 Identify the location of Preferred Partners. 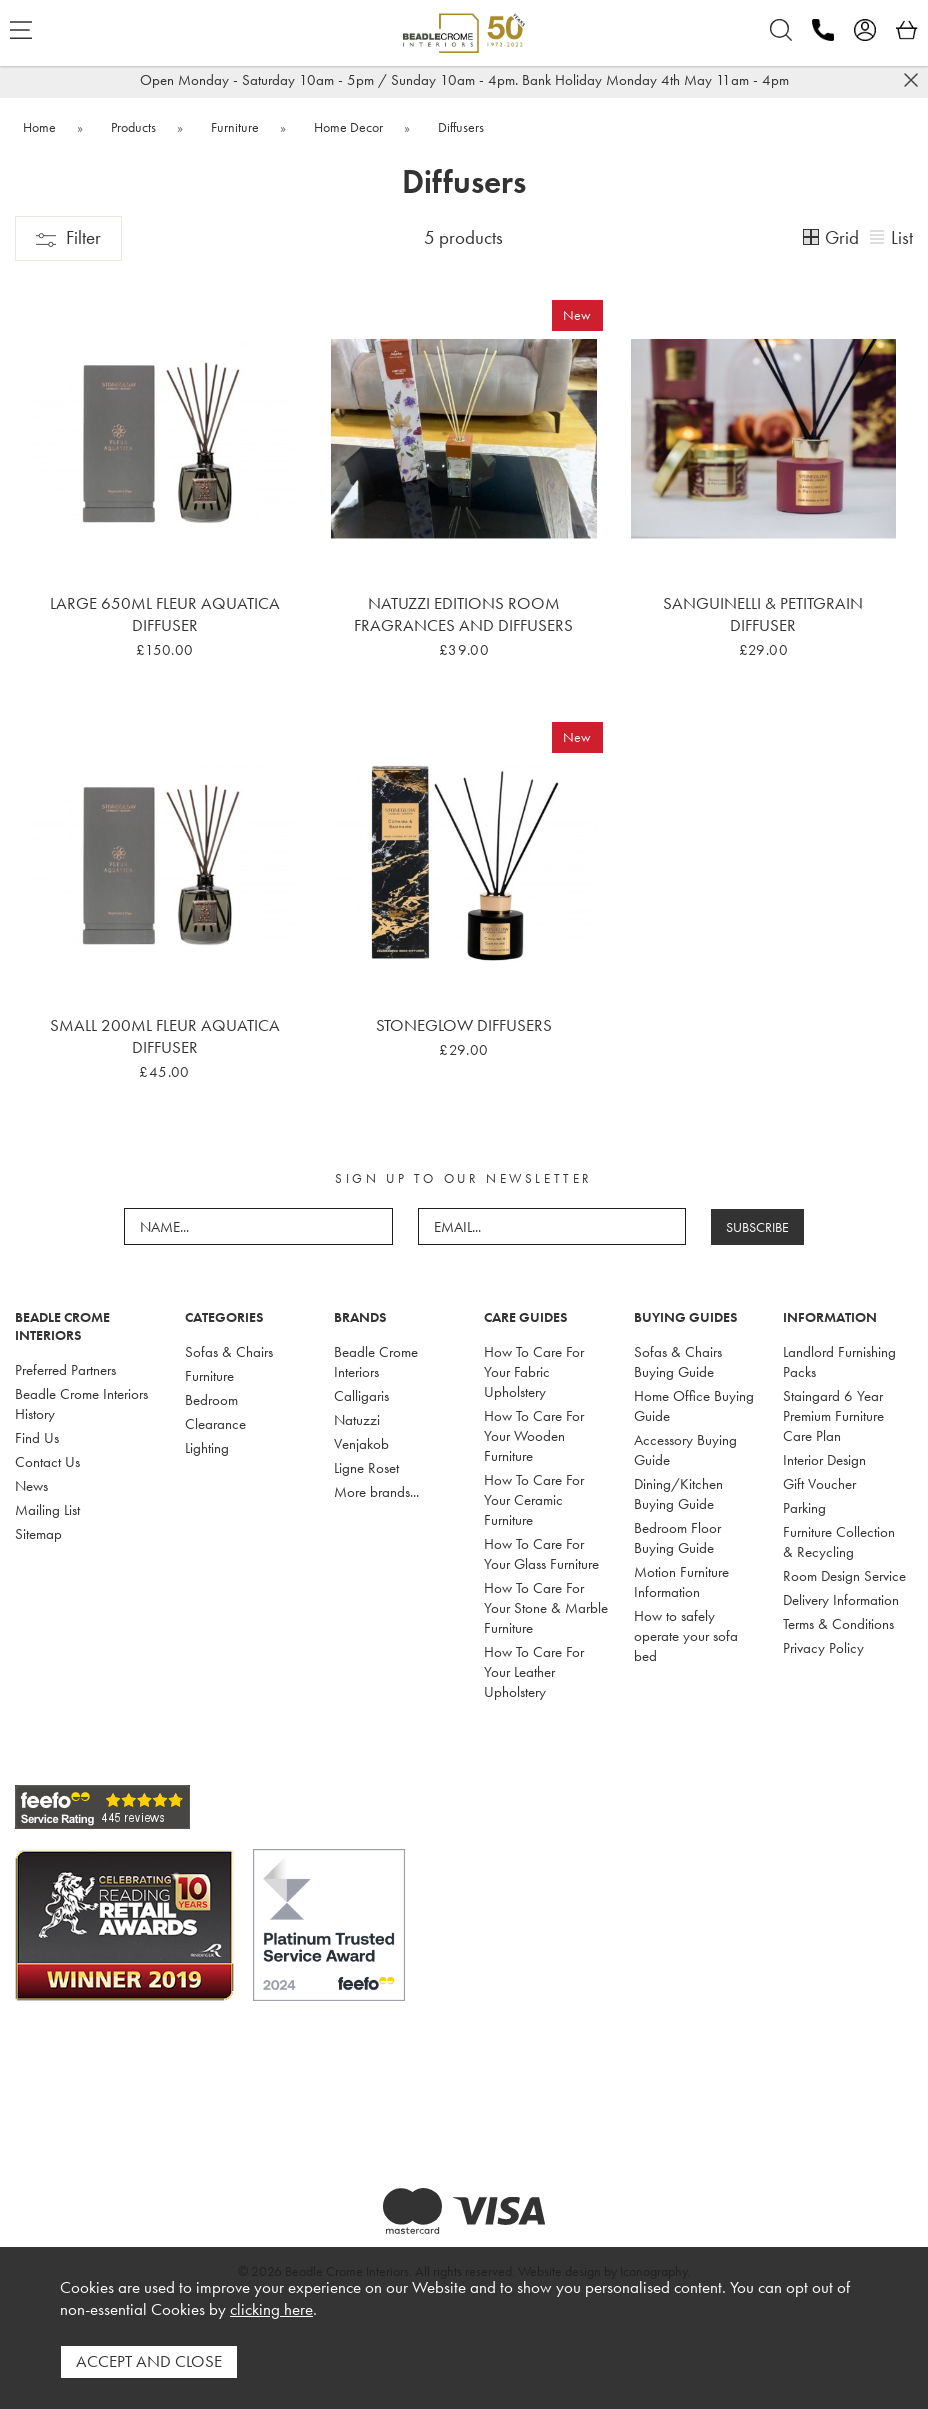
(65, 1370).